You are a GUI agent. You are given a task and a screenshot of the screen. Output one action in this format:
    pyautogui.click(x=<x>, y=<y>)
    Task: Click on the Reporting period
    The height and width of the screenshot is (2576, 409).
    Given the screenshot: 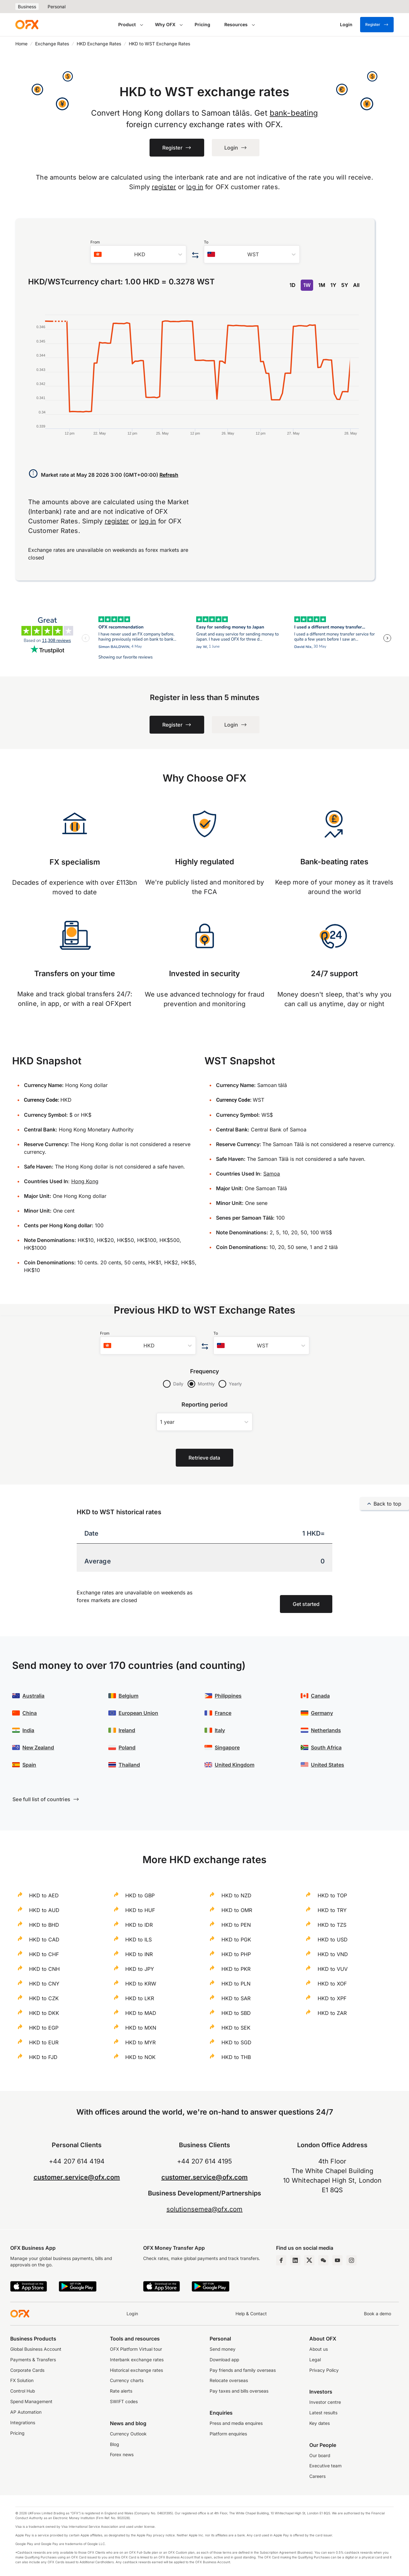 What is the action you would take?
    pyautogui.click(x=204, y=1404)
    